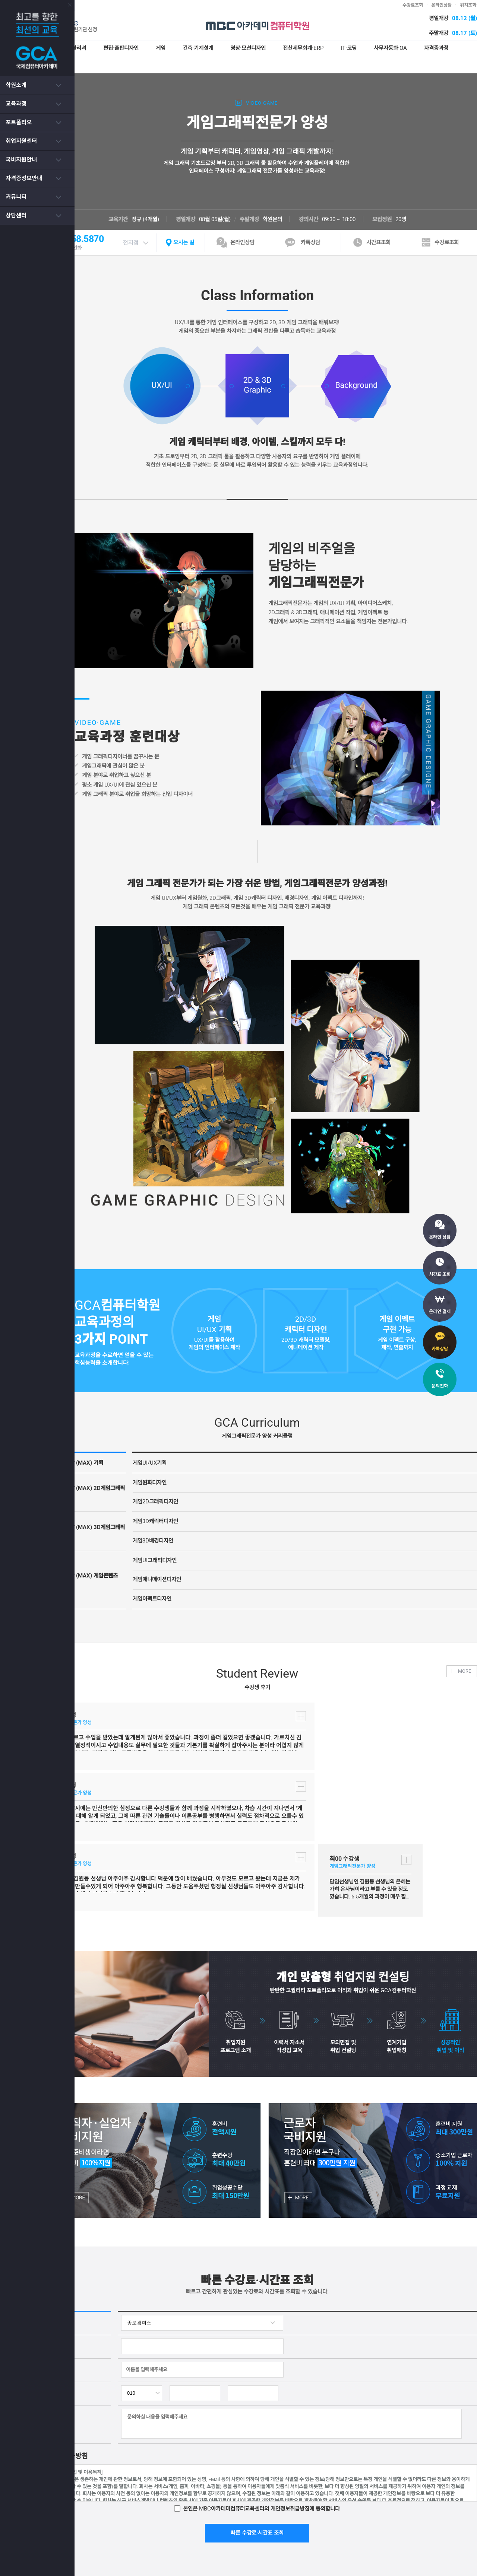 The image size is (477, 2576). Describe the element at coordinates (73, 2271) in the screenshot. I see `문의사항` at that location.